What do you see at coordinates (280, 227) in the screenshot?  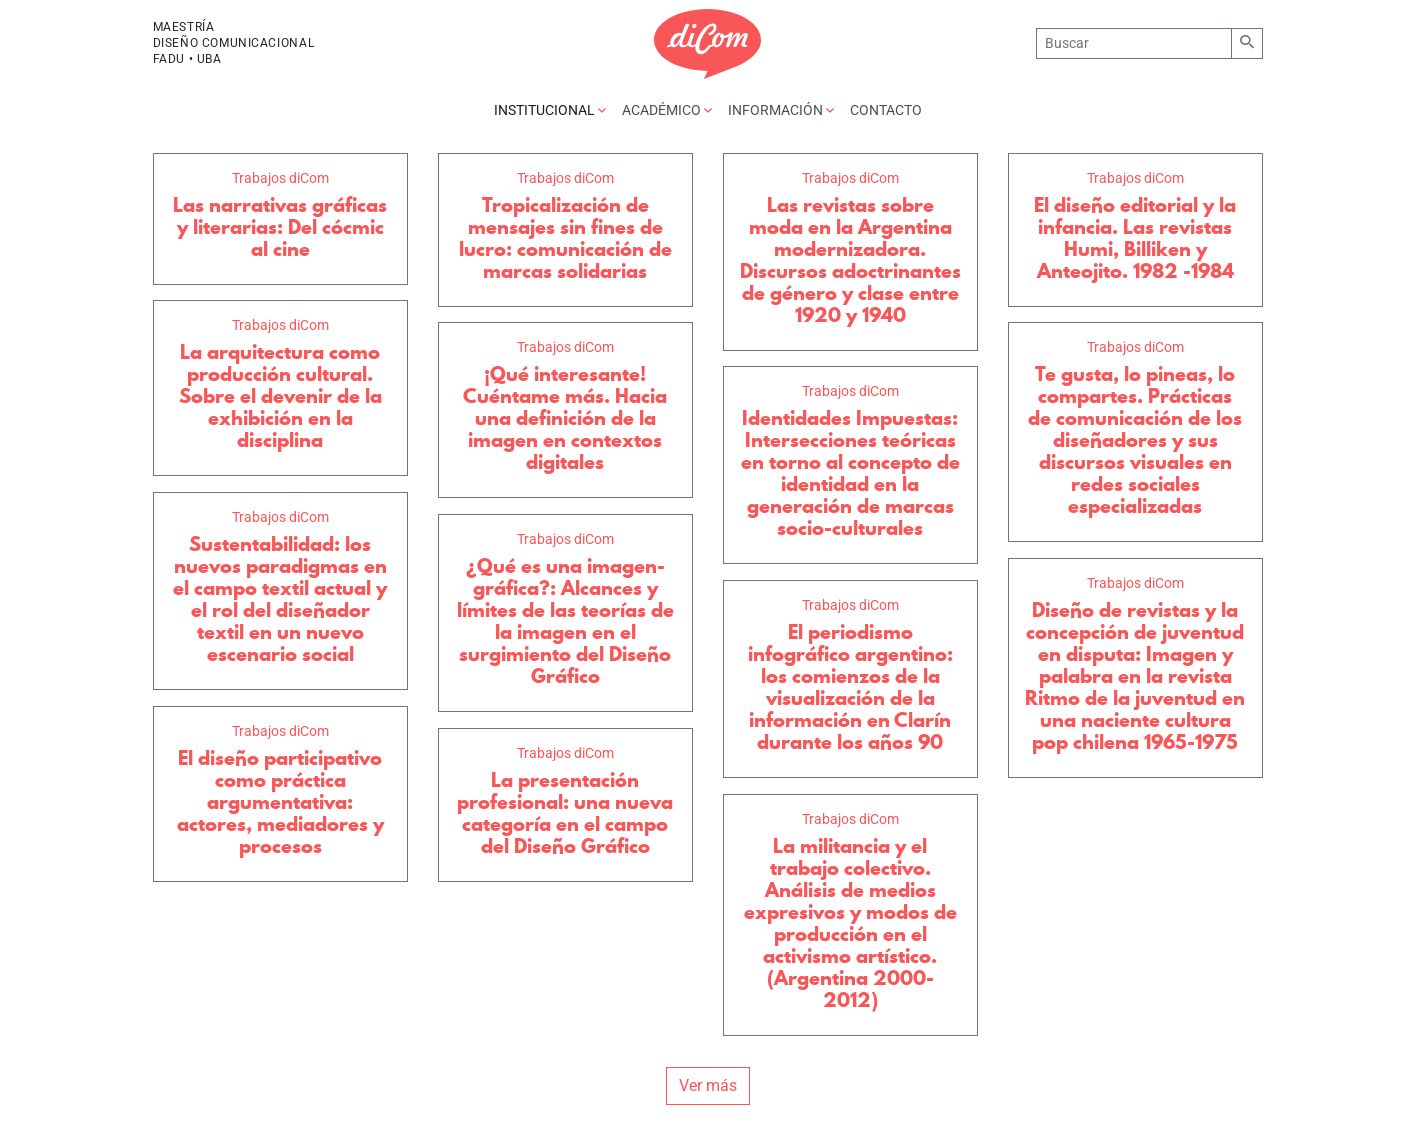 I see `Las narrativas gráficas y literarias: Del cócmic al cine` at bounding box center [280, 227].